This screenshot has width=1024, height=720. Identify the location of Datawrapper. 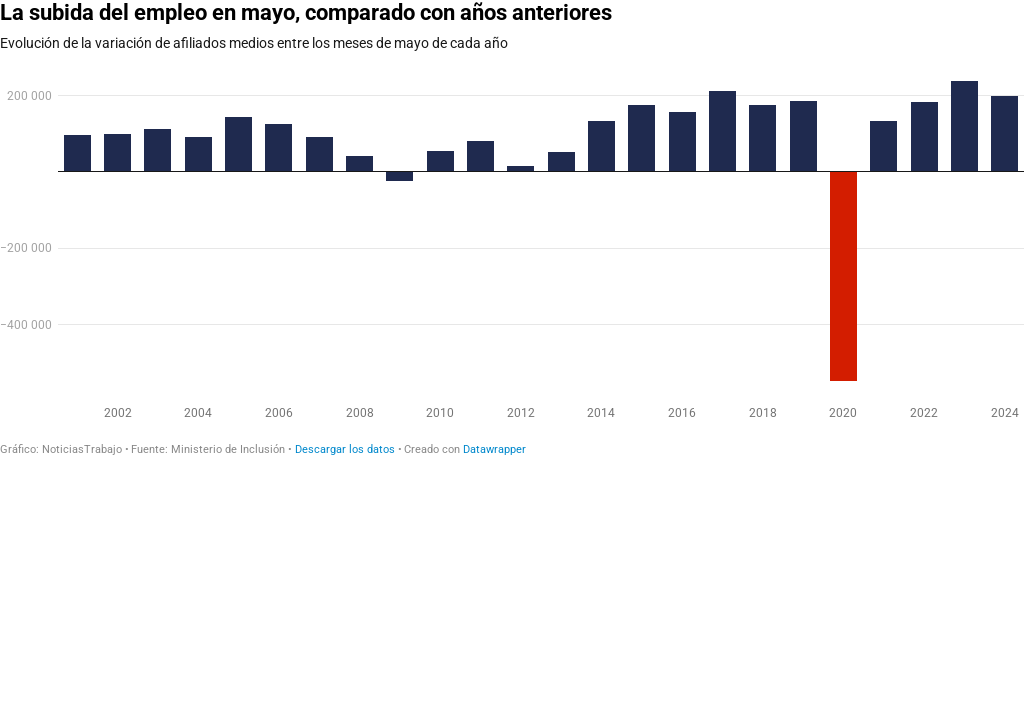
(494, 449).